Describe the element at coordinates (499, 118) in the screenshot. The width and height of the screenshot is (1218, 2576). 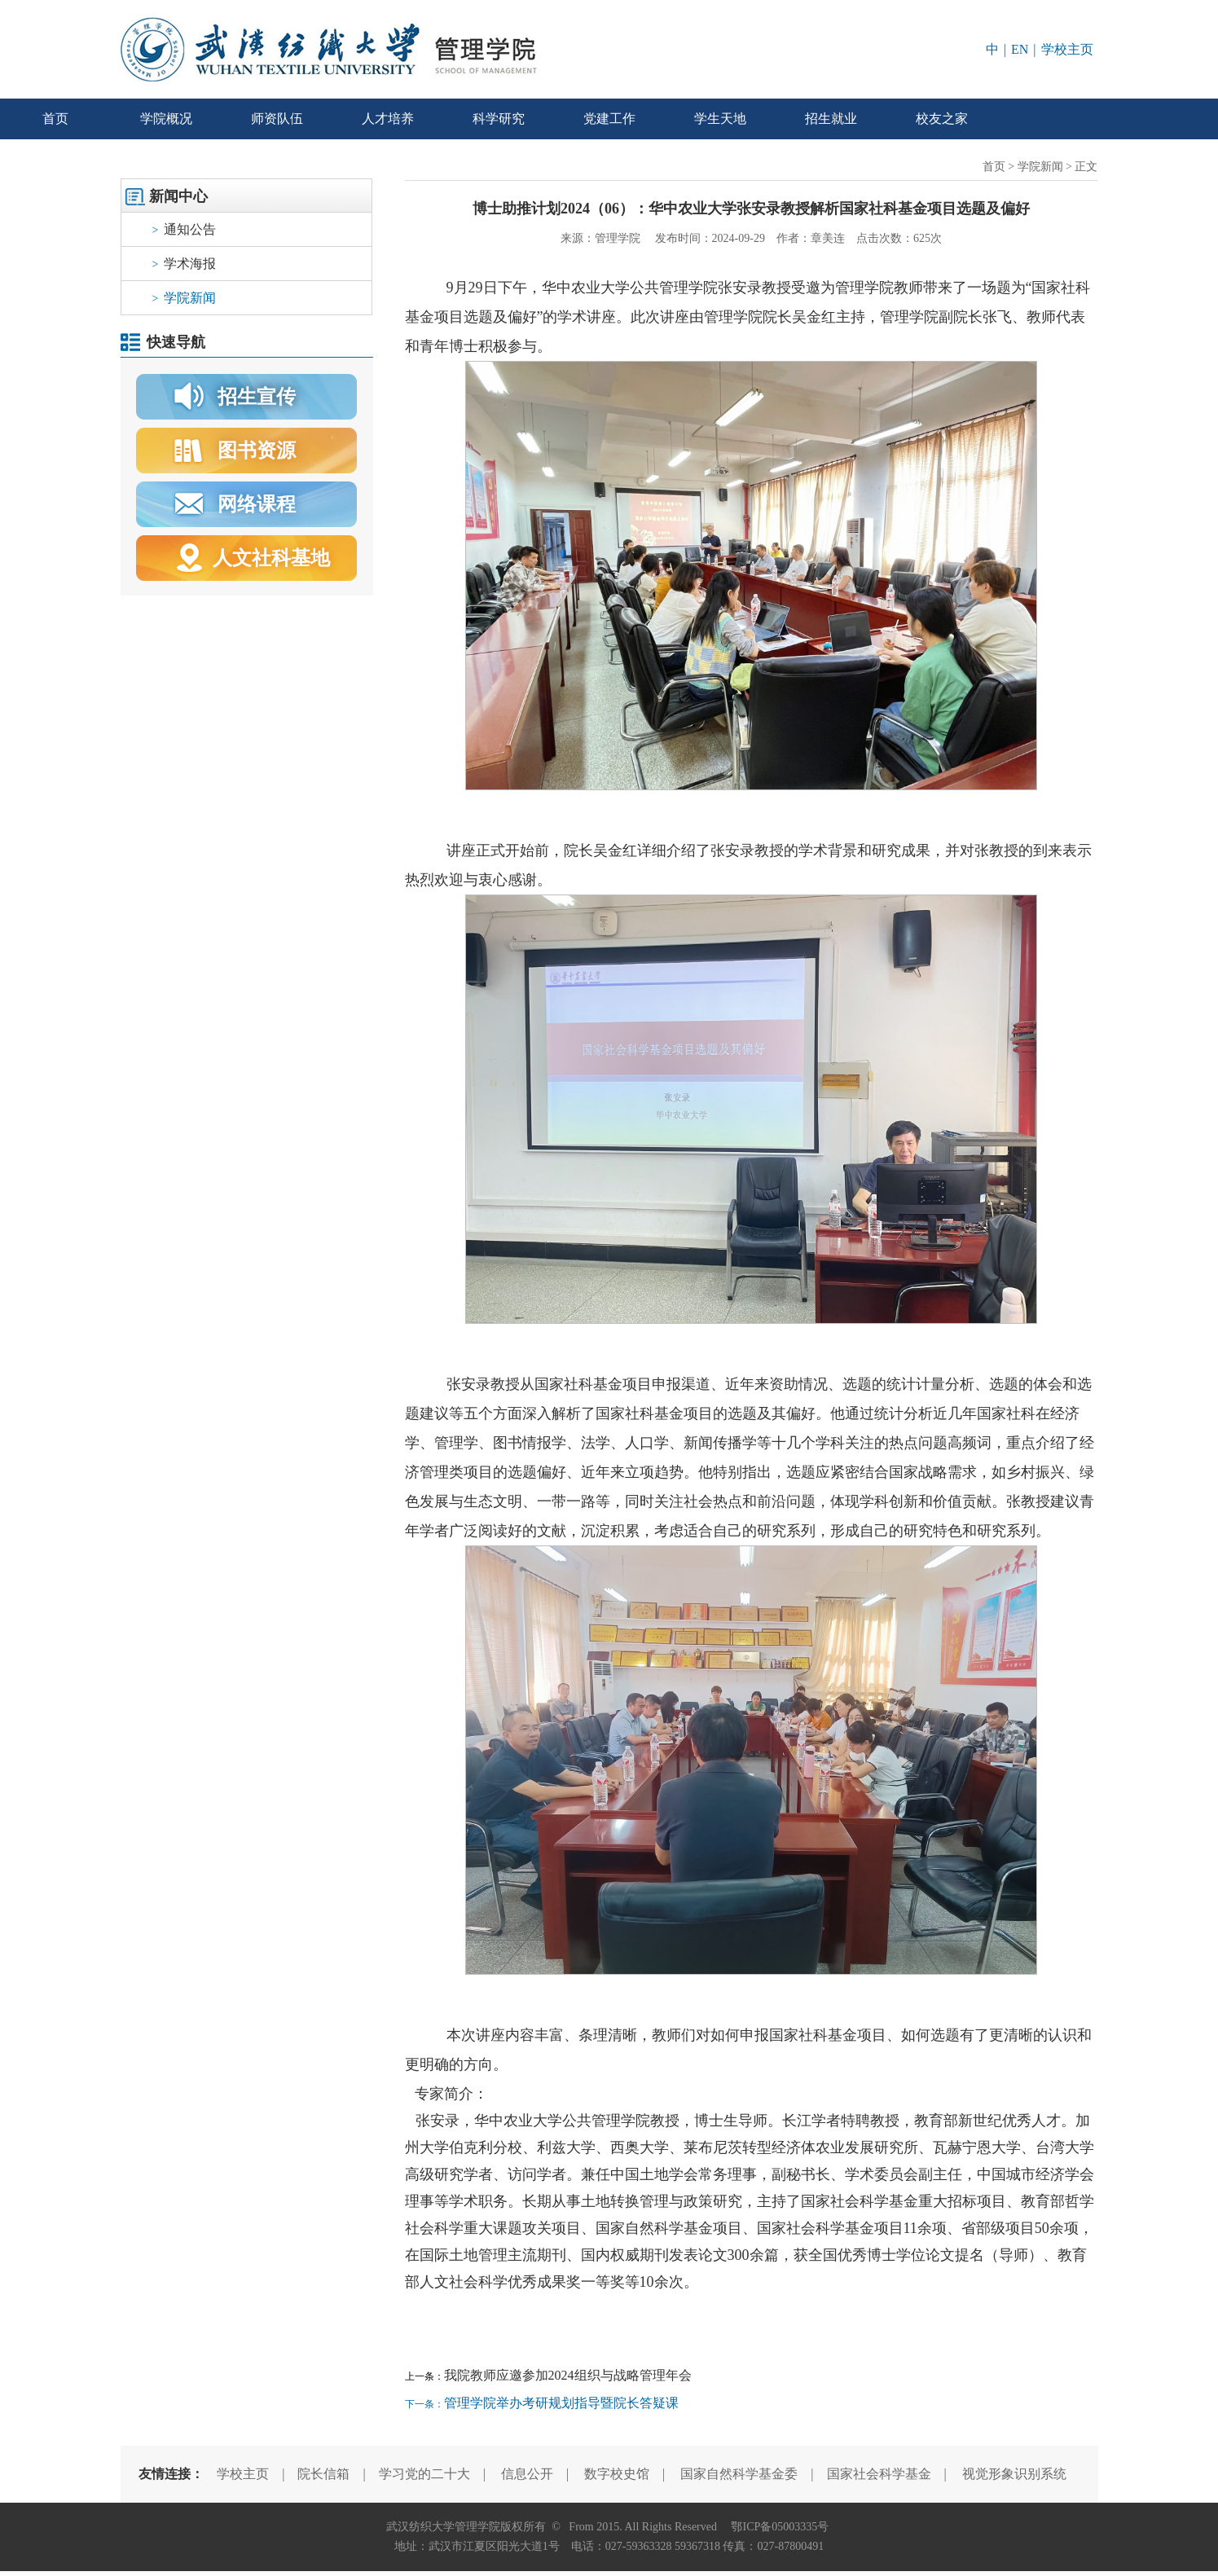
I see `科学研究` at that location.